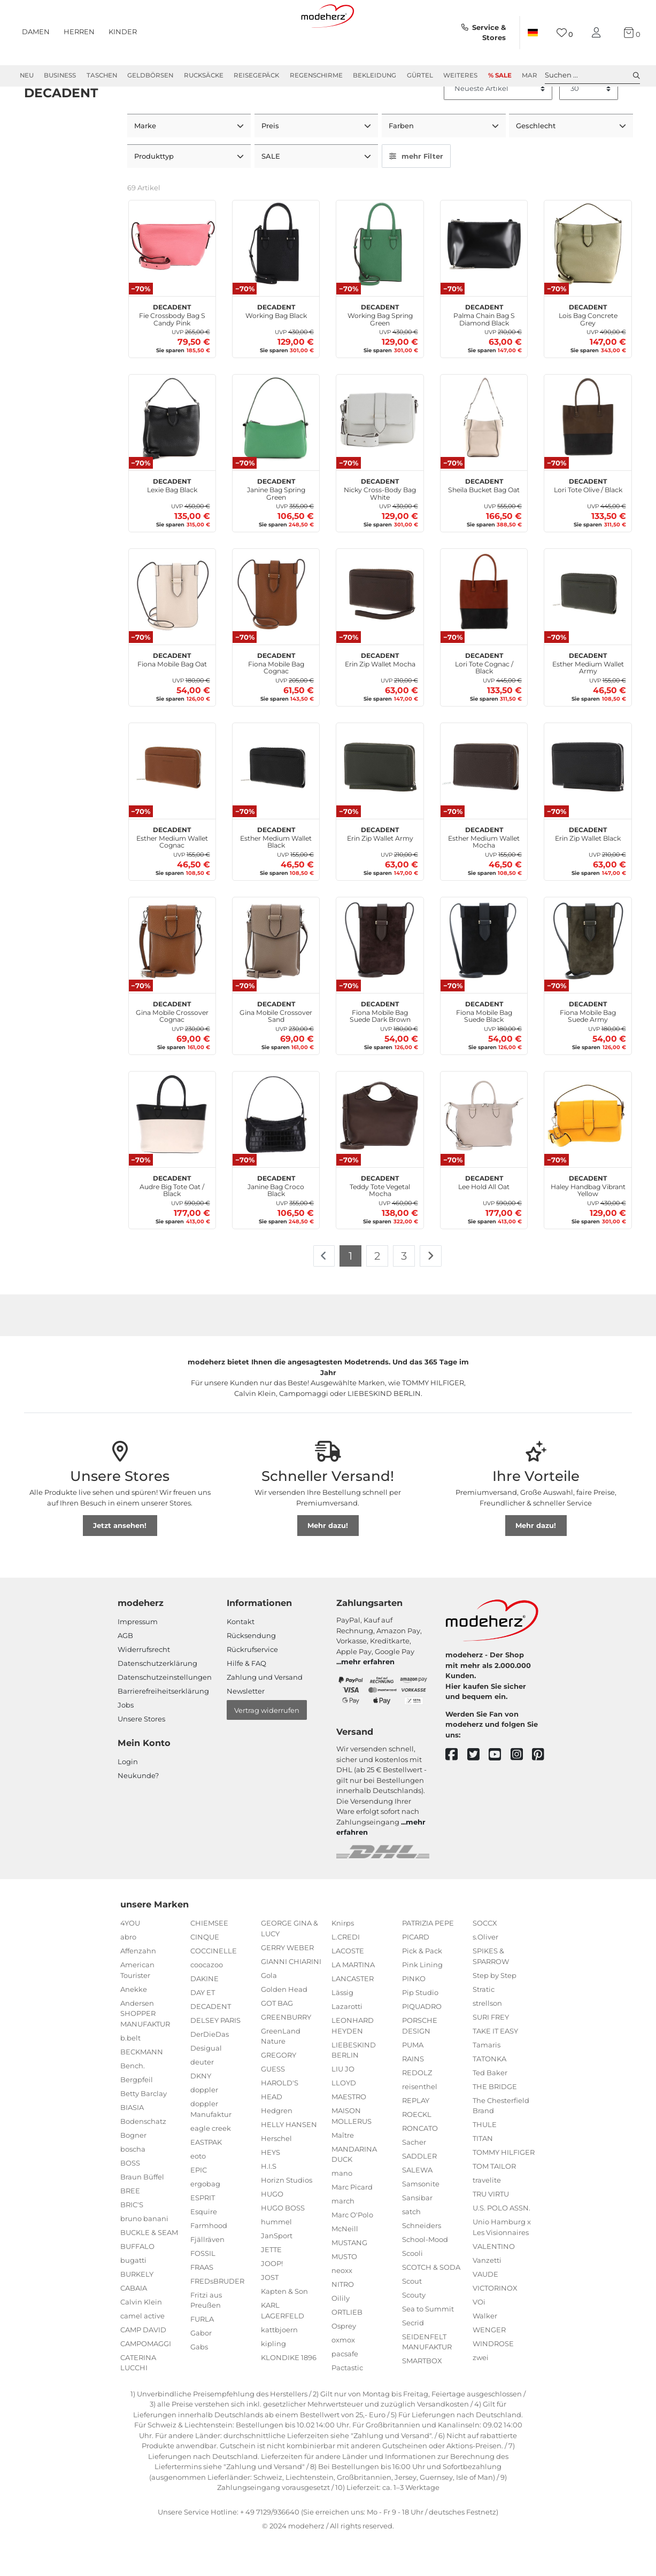 The width and height of the screenshot is (656, 2576). Describe the element at coordinates (374, 75) in the screenshot. I see `Bekleidung` at that location.